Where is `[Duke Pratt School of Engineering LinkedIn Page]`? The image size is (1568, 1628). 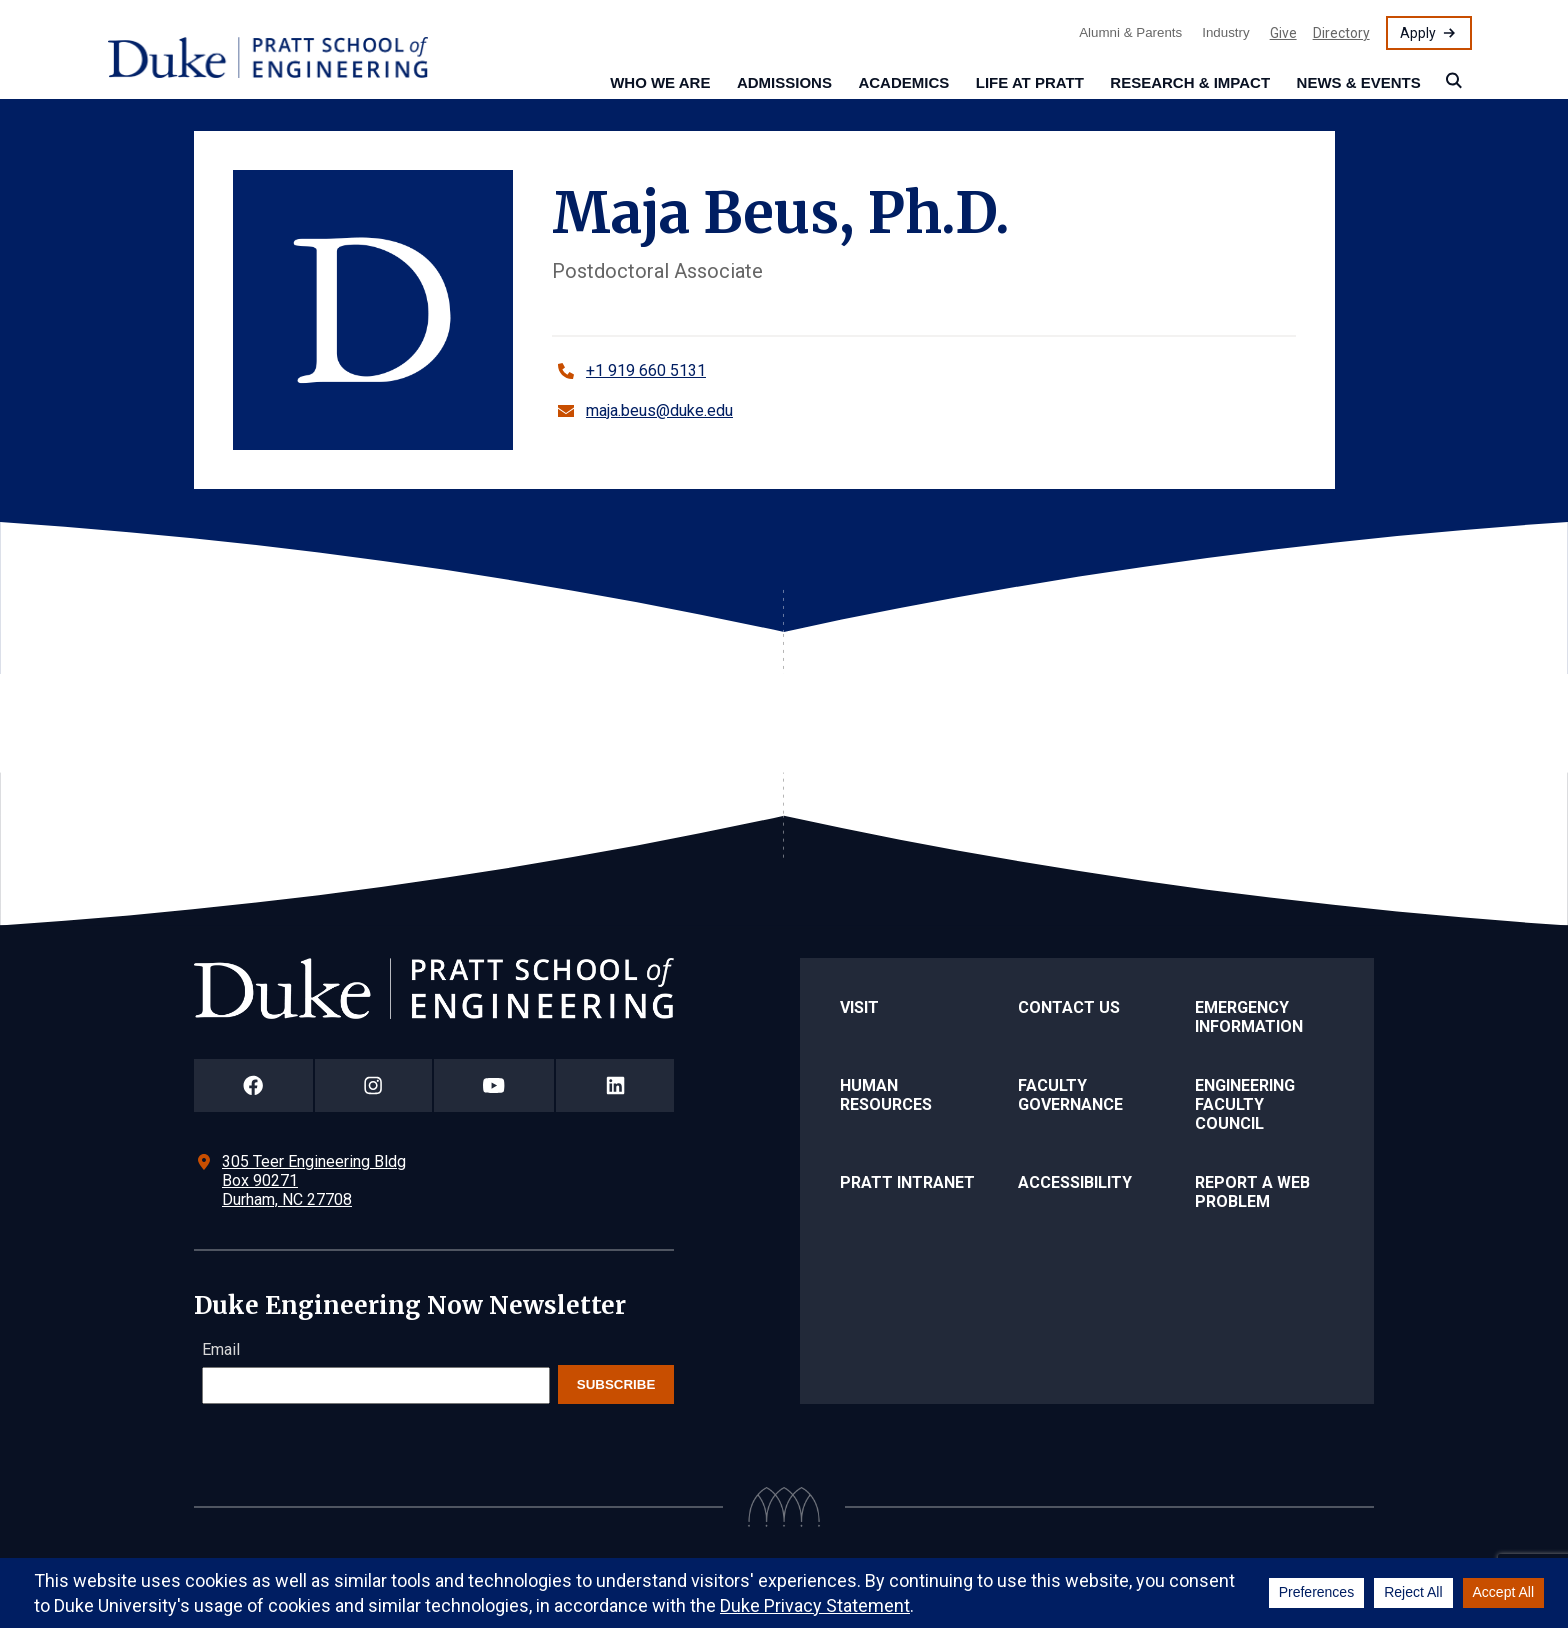 [Duke Pratt School of Engineering LinkedIn Page] is located at coordinates (615, 1085).